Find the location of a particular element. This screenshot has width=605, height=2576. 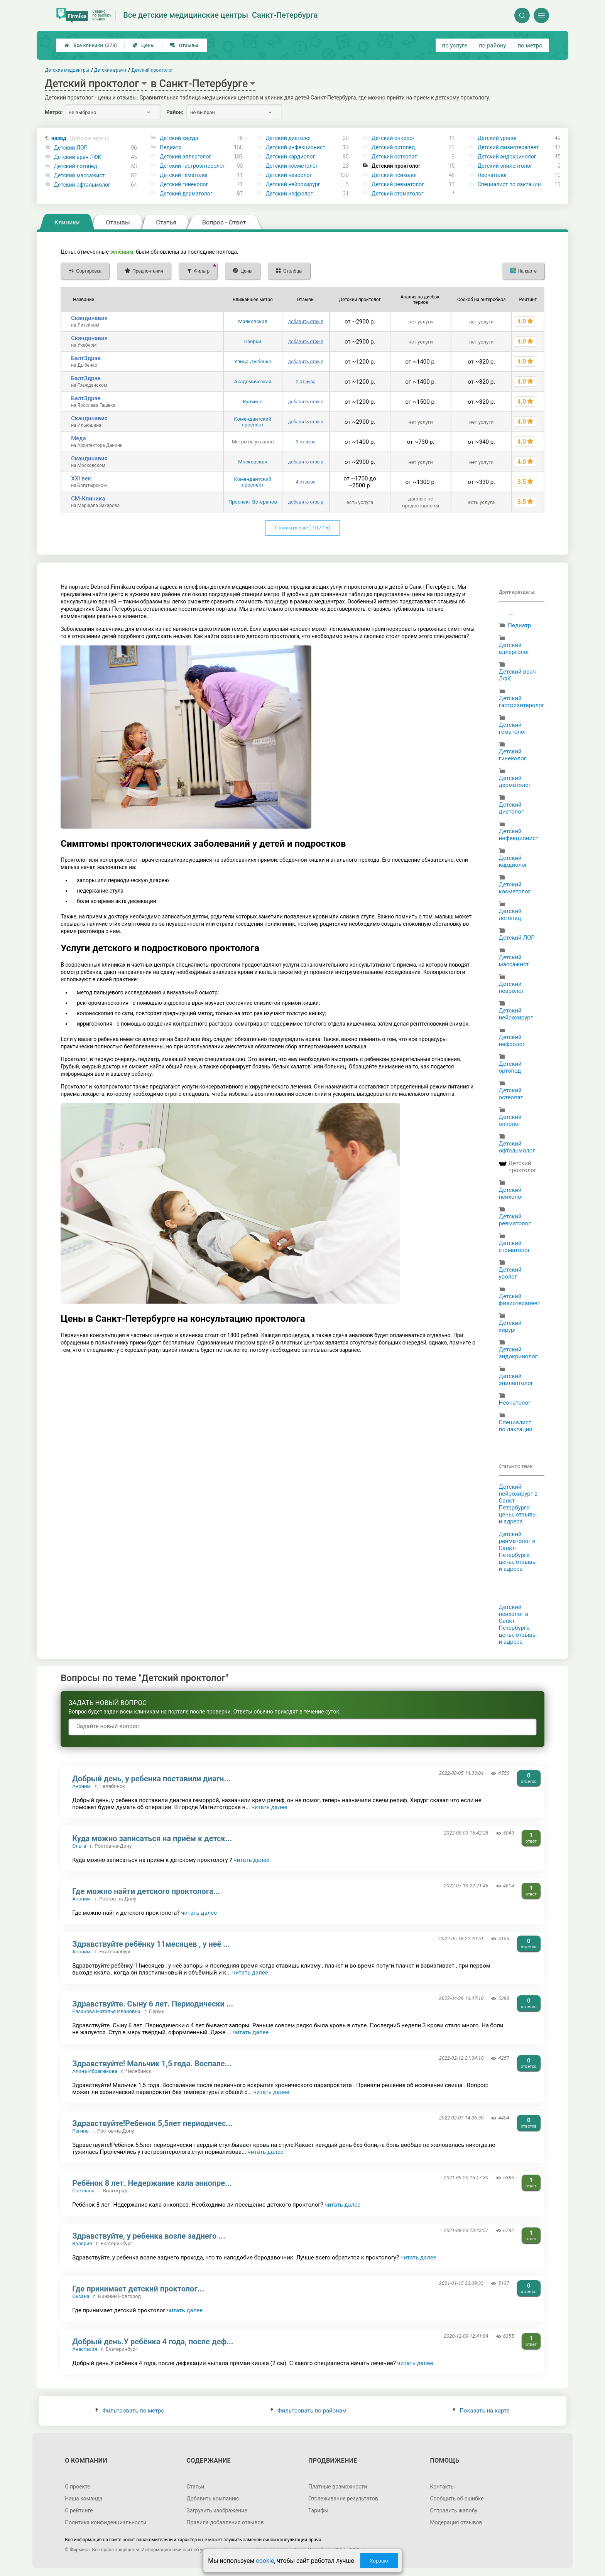

Фильтровать по районам is located at coordinates (308, 2410).